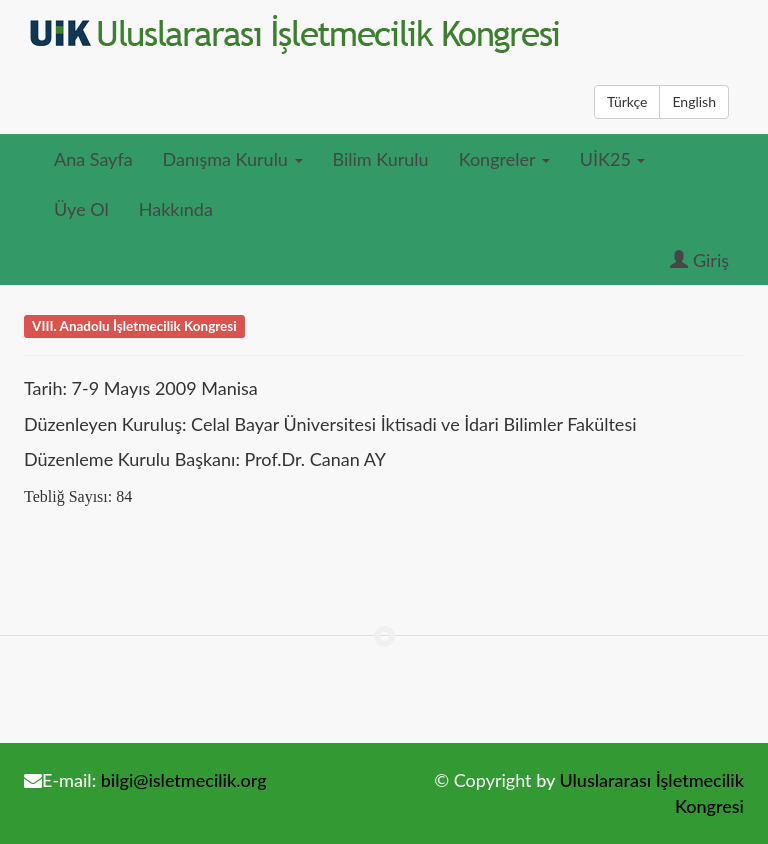  I want to click on Hakkında, so click(176, 209).